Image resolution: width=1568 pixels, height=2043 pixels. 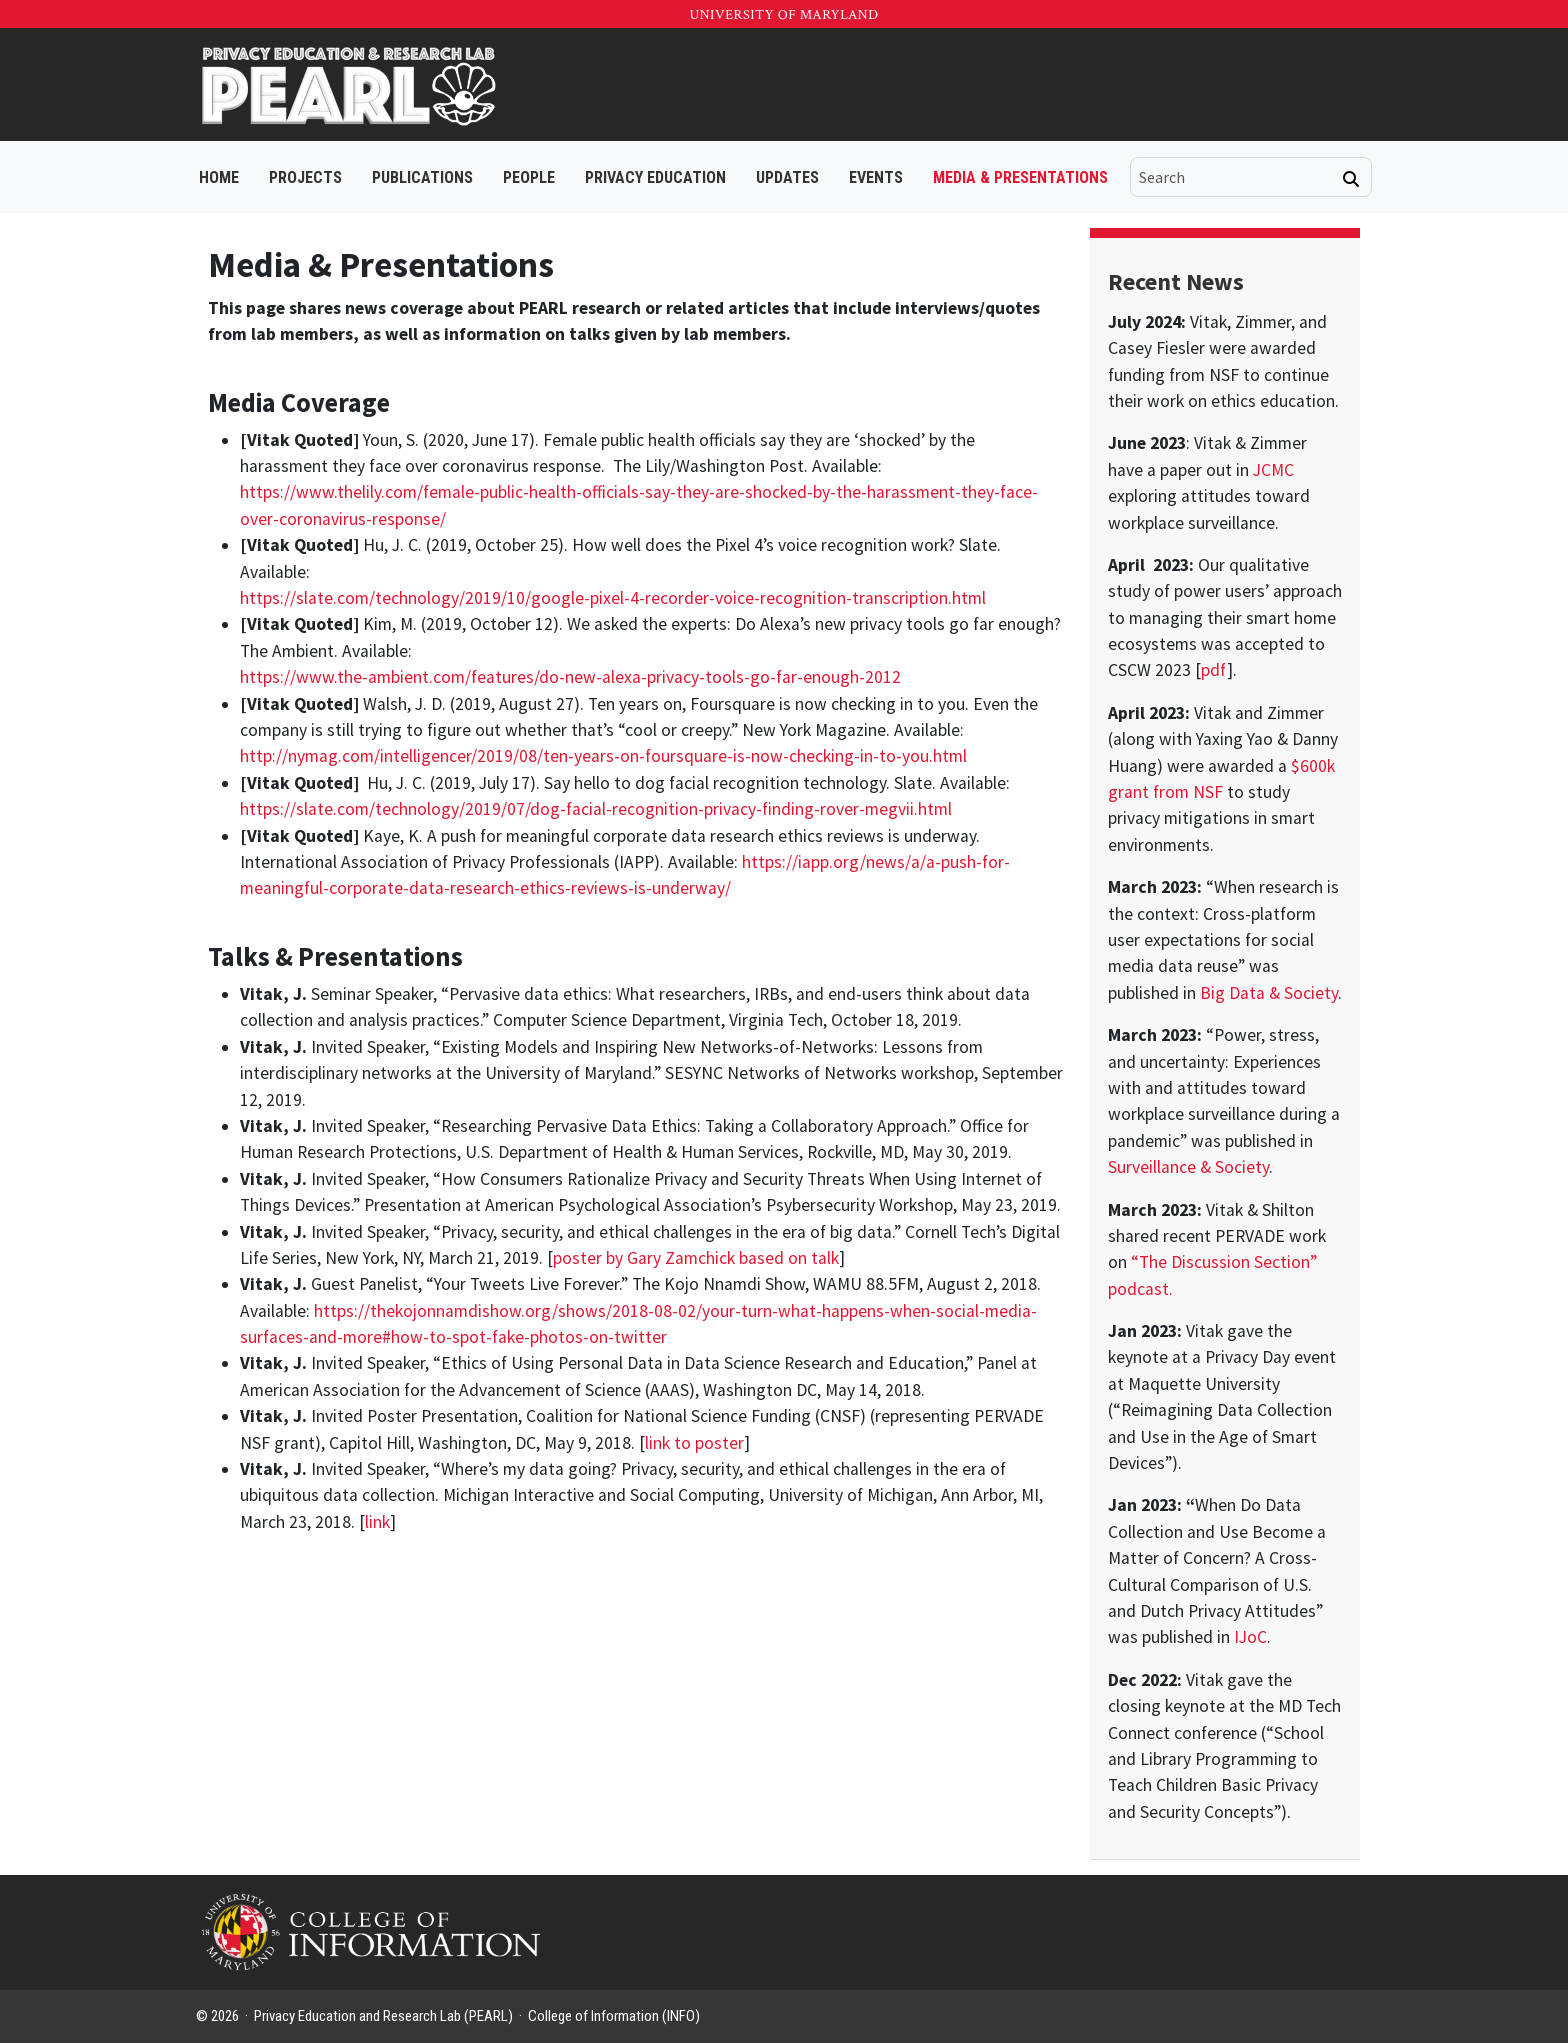 What do you see at coordinates (305, 177) in the screenshot?
I see `Projects` at bounding box center [305, 177].